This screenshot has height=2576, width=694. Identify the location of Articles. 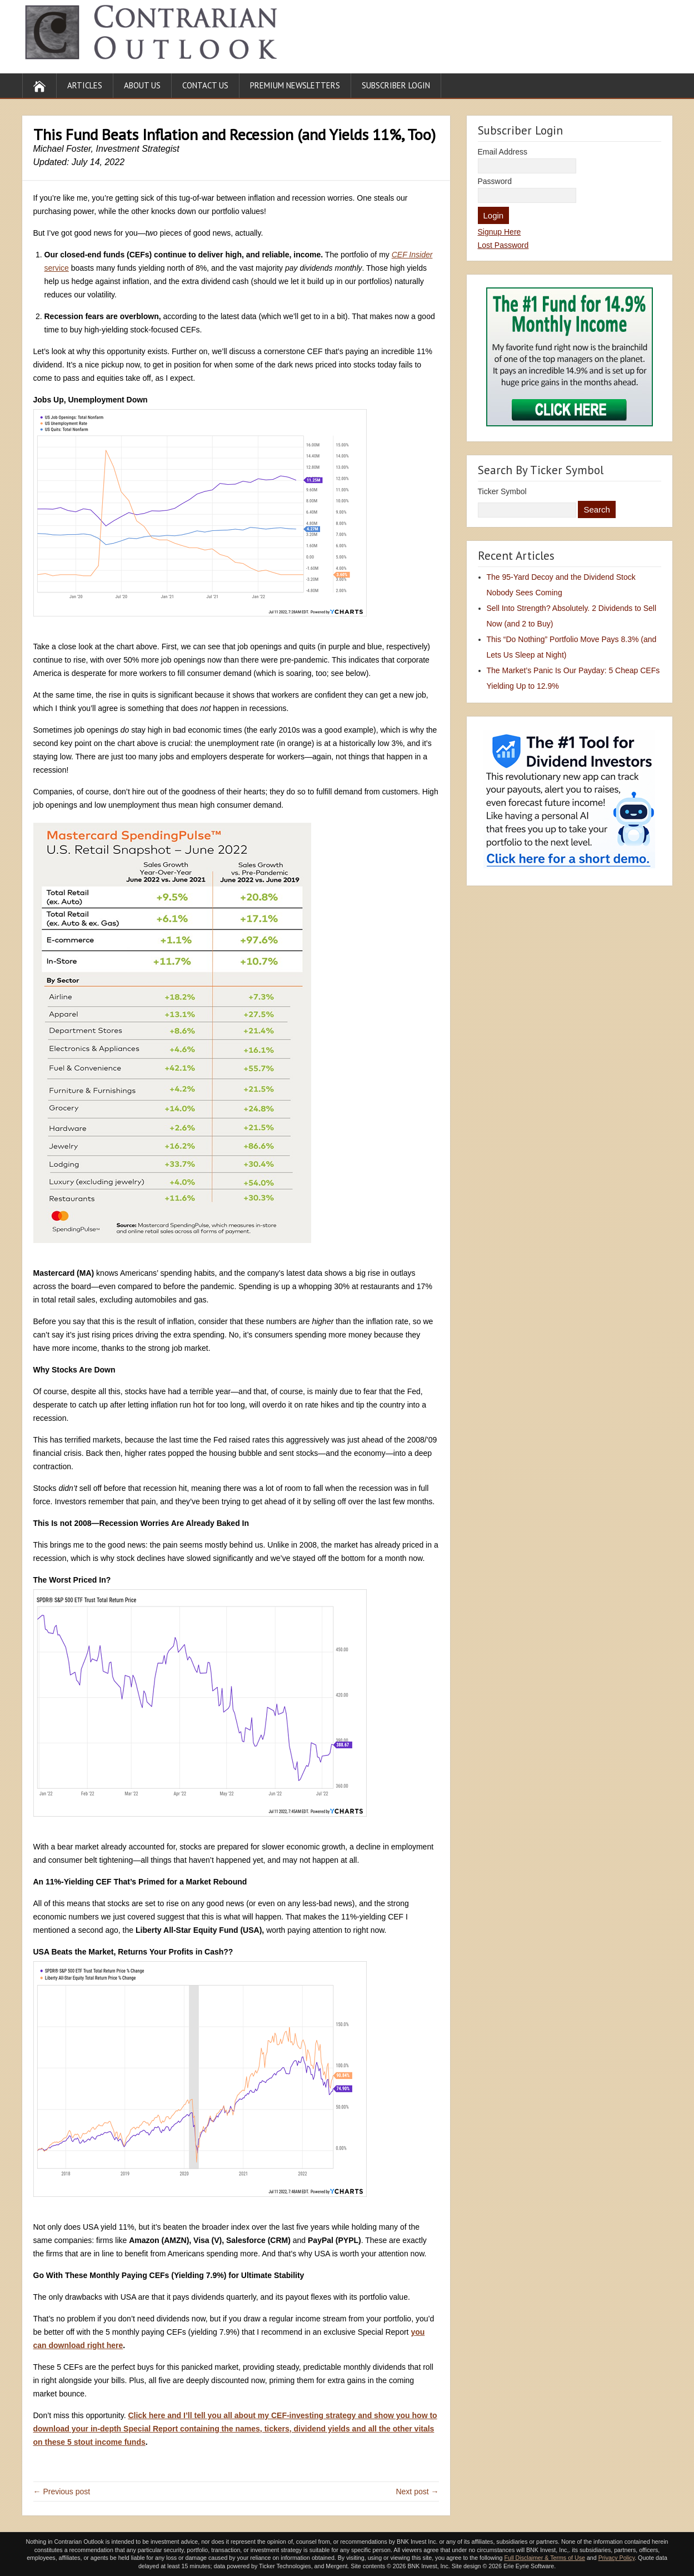
(84, 85).